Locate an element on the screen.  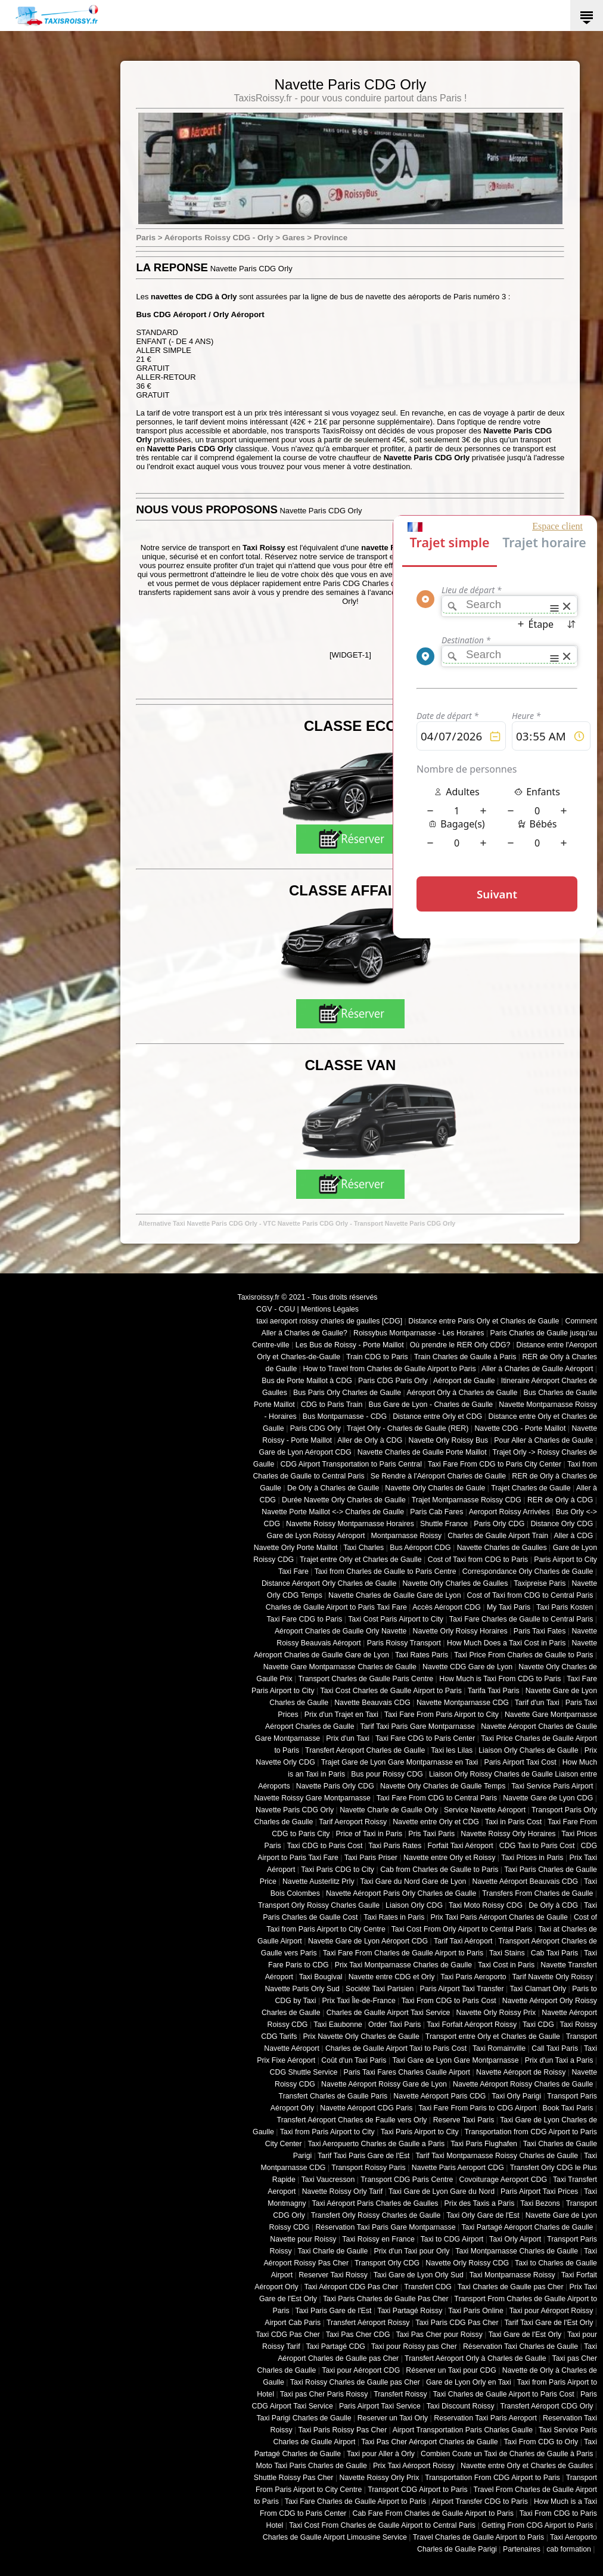
Pris Taxi Paris is located at coordinates (431, 1834).